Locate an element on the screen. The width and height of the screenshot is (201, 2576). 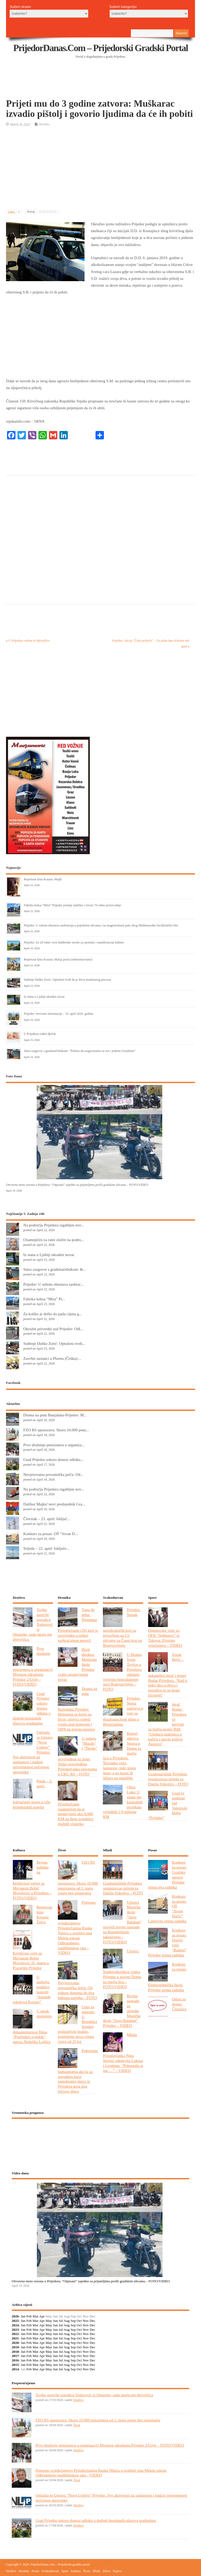
Najave is located at coordinates (117, 2571).